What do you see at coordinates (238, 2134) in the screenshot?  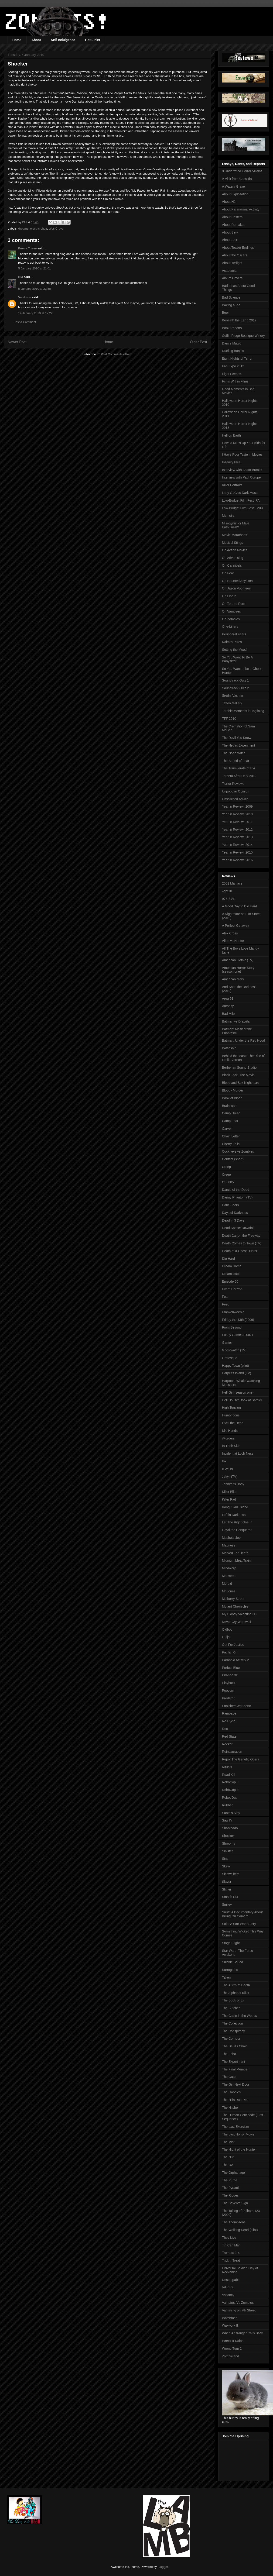 I see `The Last Horror Movie` at bounding box center [238, 2134].